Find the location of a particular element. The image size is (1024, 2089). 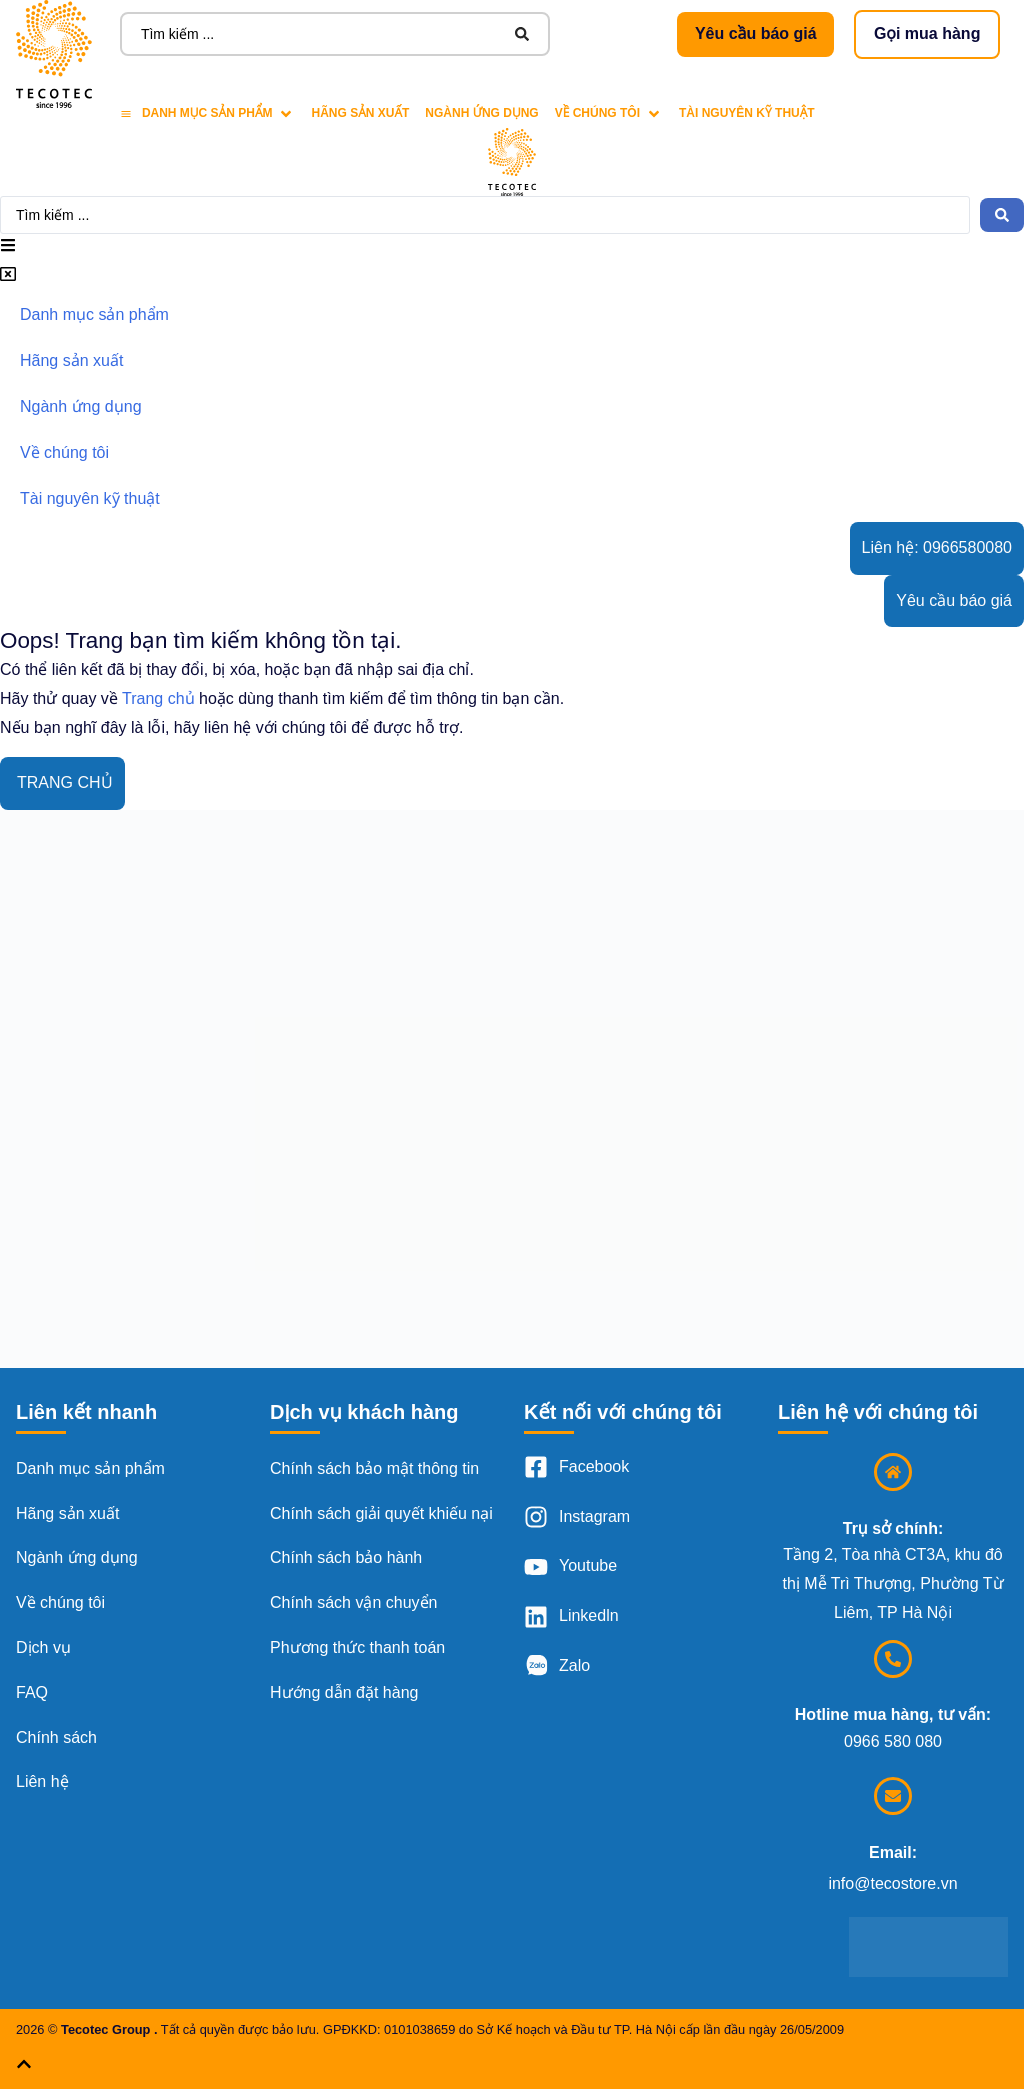

[Tài nguyên kỹ thuật] is located at coordinates (747, 113).